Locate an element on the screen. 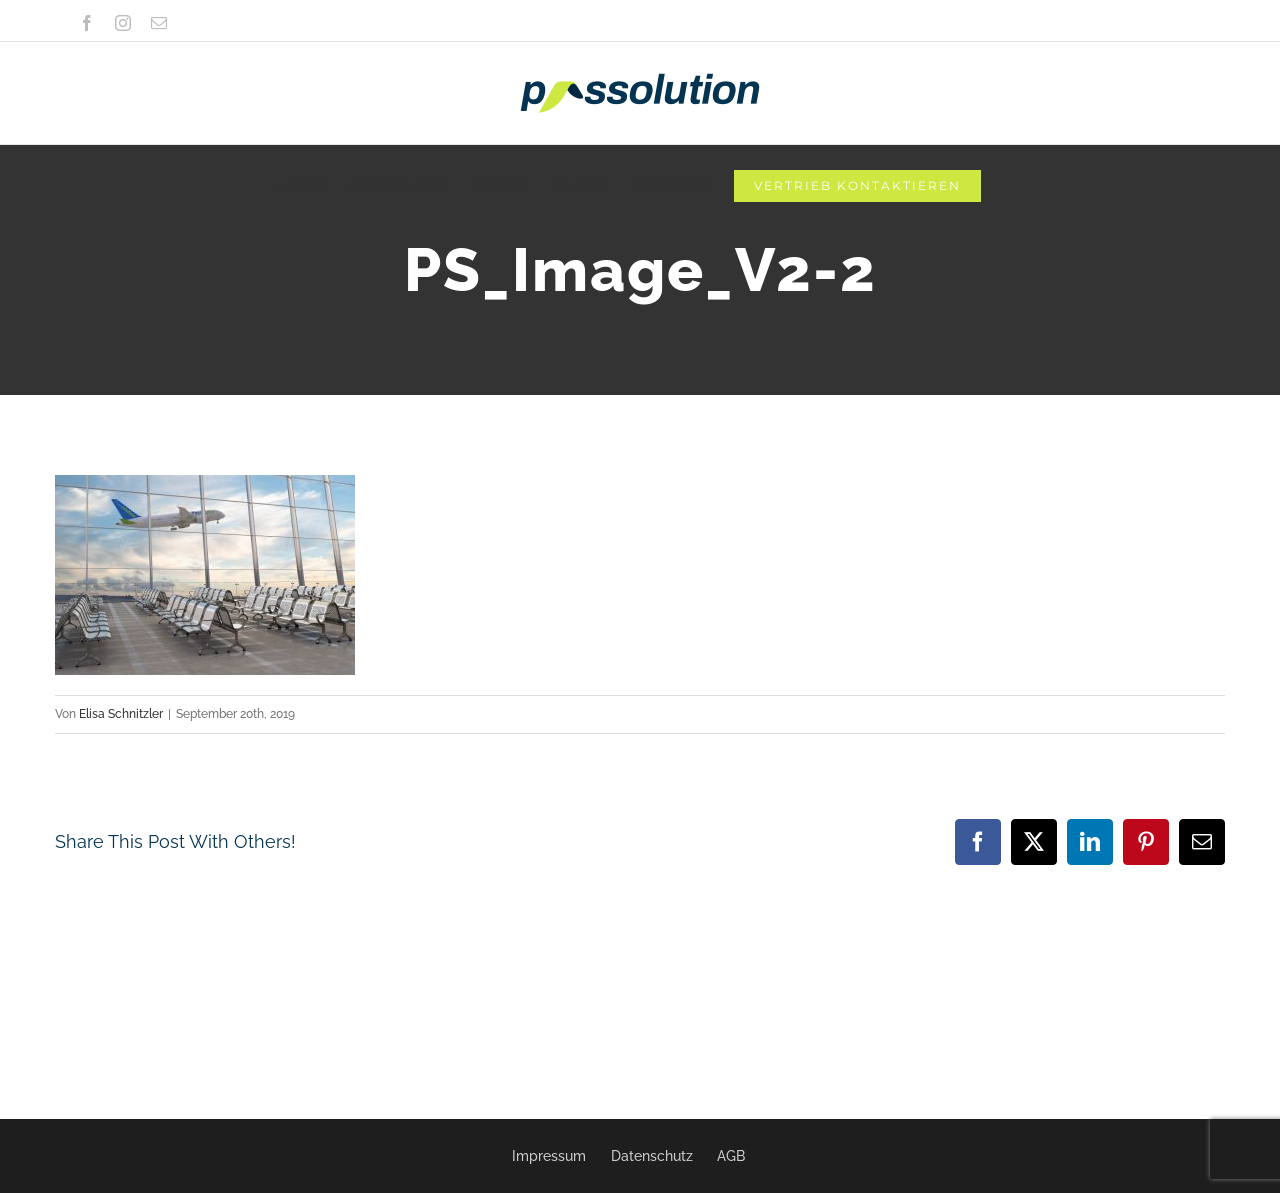  Elisa Schnitzler is located at coordinates (121, 714).